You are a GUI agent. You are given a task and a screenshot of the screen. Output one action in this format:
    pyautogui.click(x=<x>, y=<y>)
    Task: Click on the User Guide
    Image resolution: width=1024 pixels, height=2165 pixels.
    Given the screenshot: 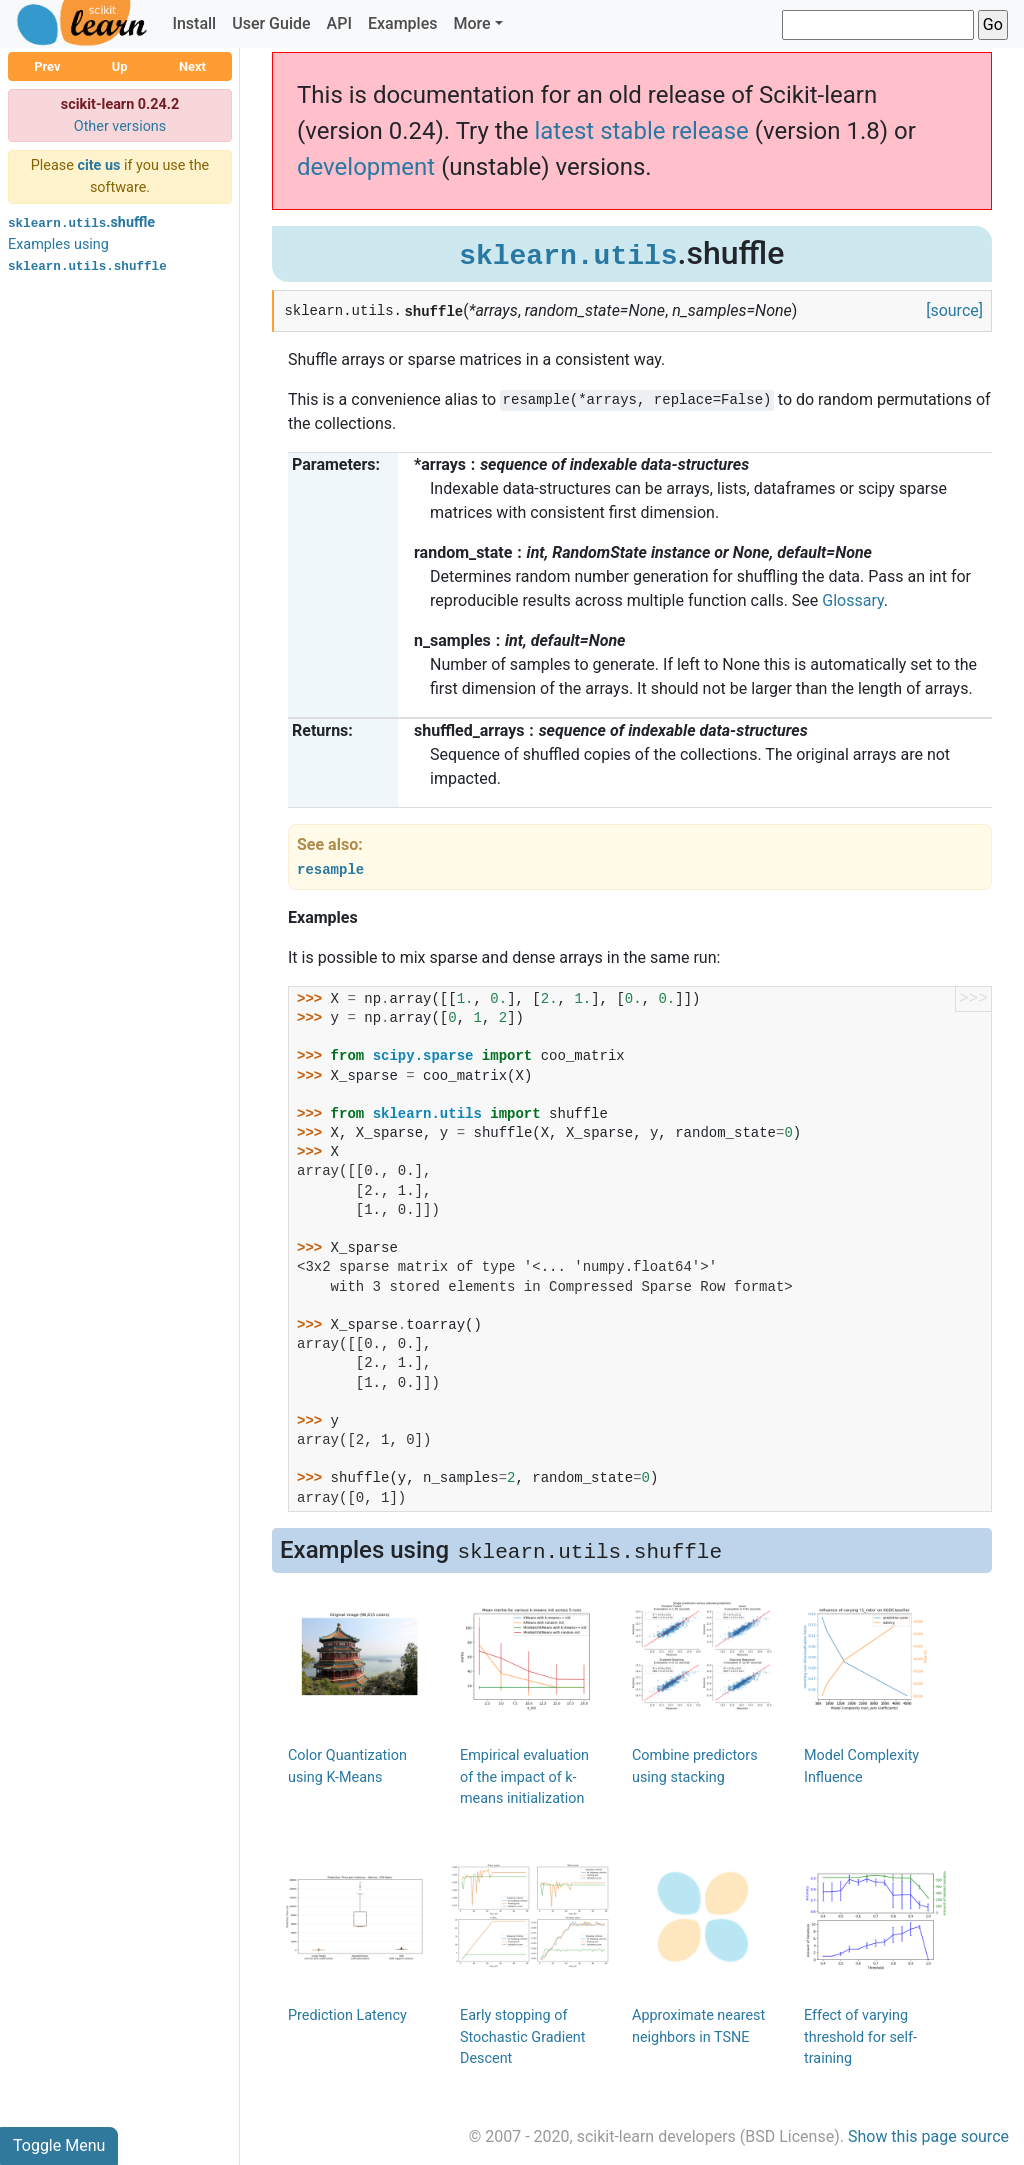 What is the action you would take?
    pyautogui.click(x=271, y=23)
    